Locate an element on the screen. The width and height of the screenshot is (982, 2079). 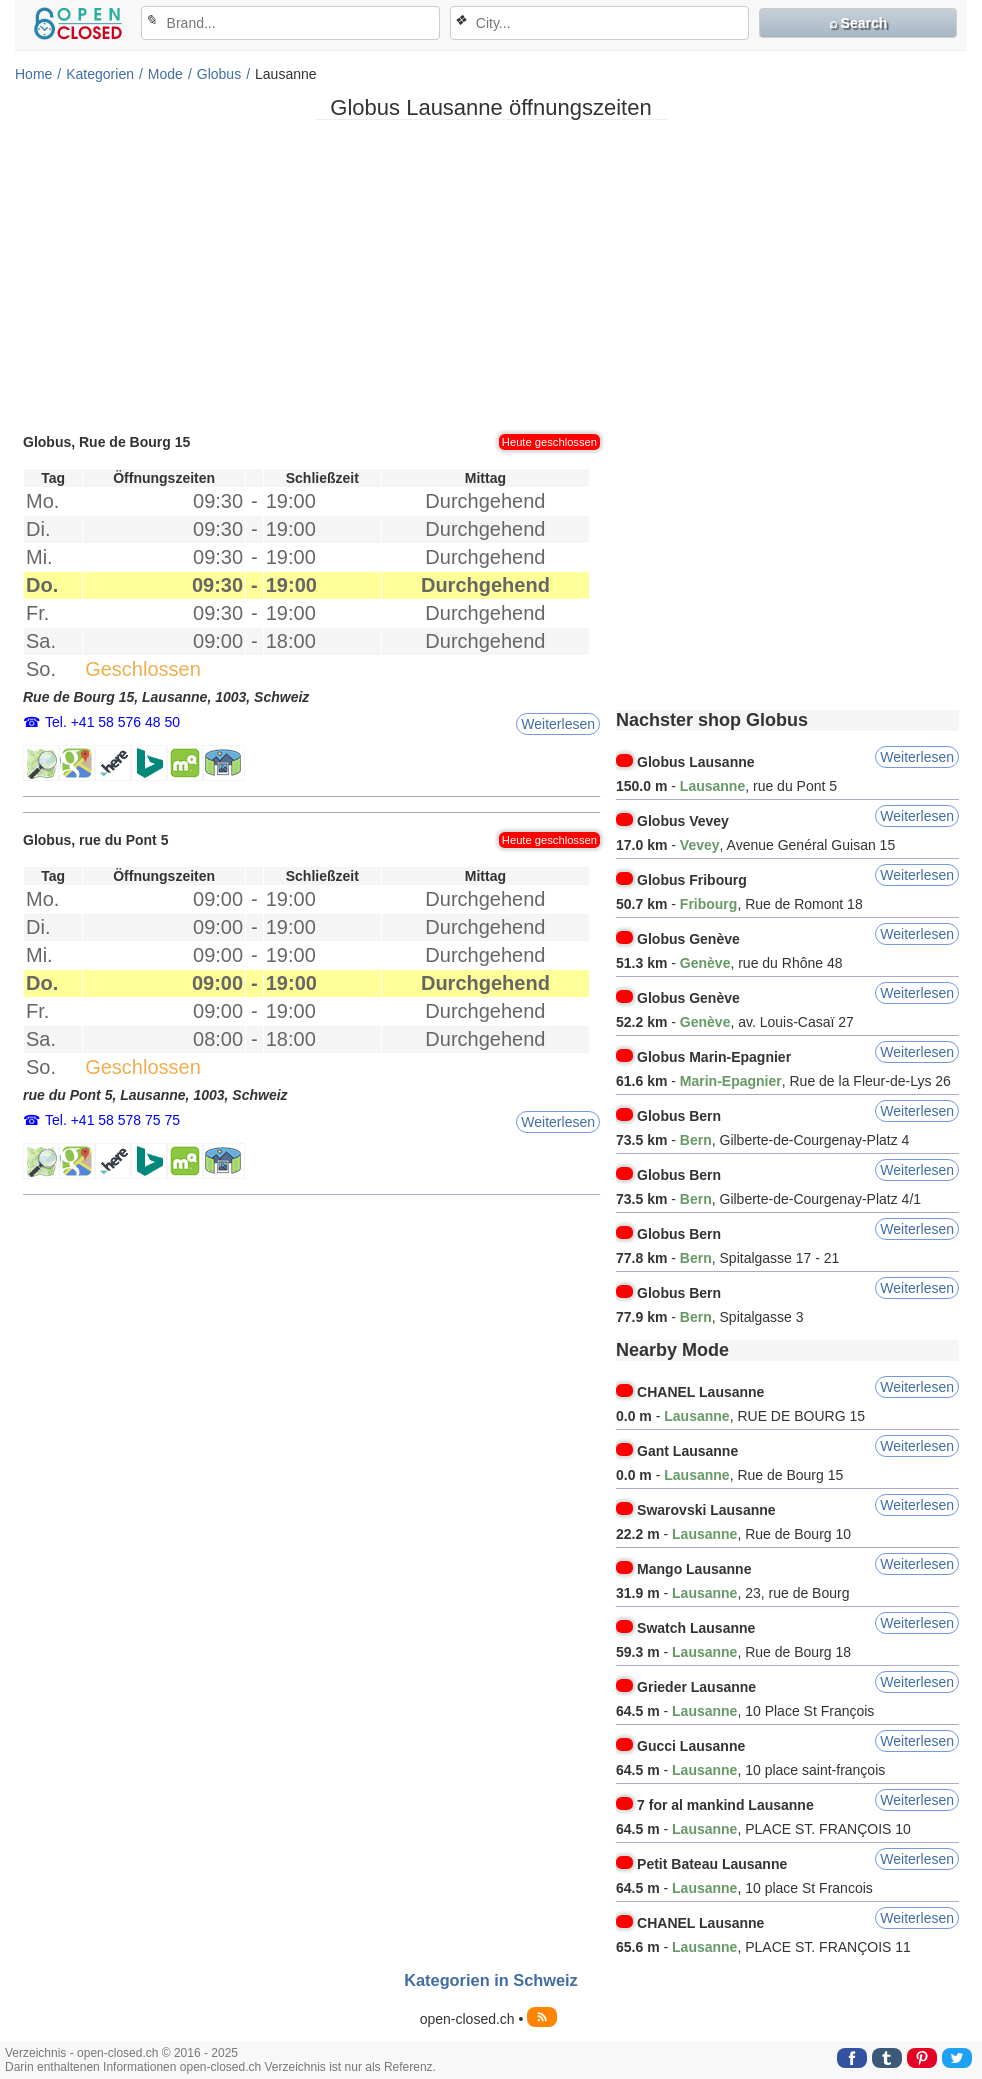
[Advertisement] is located at coordinates (491, 275).